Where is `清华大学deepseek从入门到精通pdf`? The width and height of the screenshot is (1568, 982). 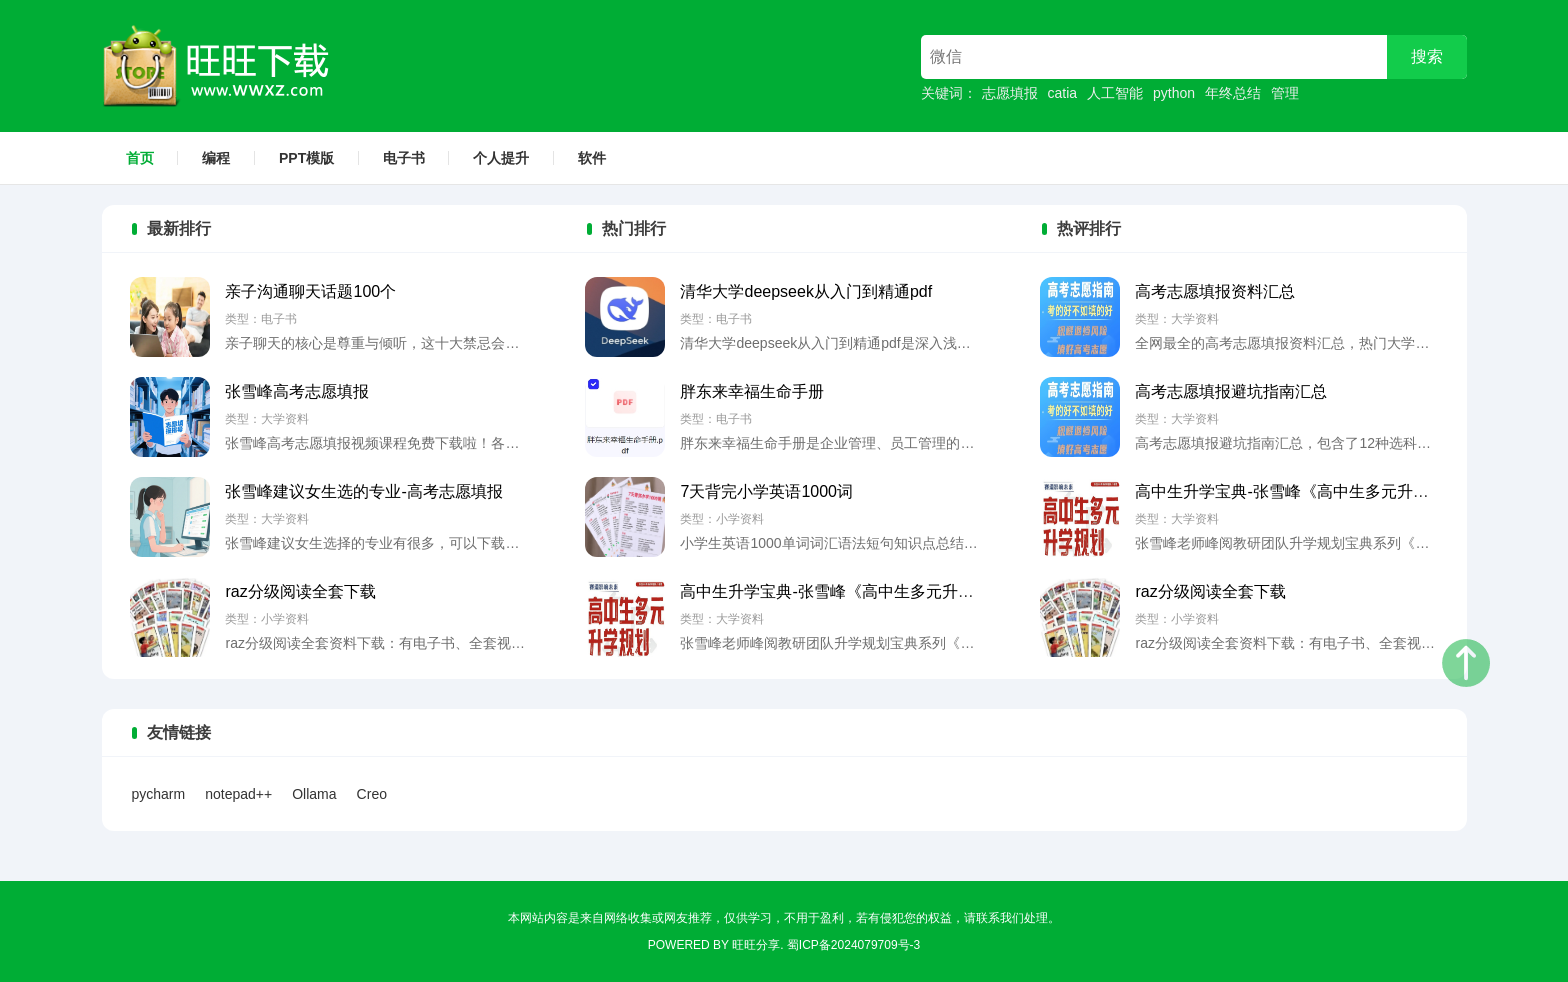 清华大学deepseek从入门到精通pdf is located at coordinates (806, 291).